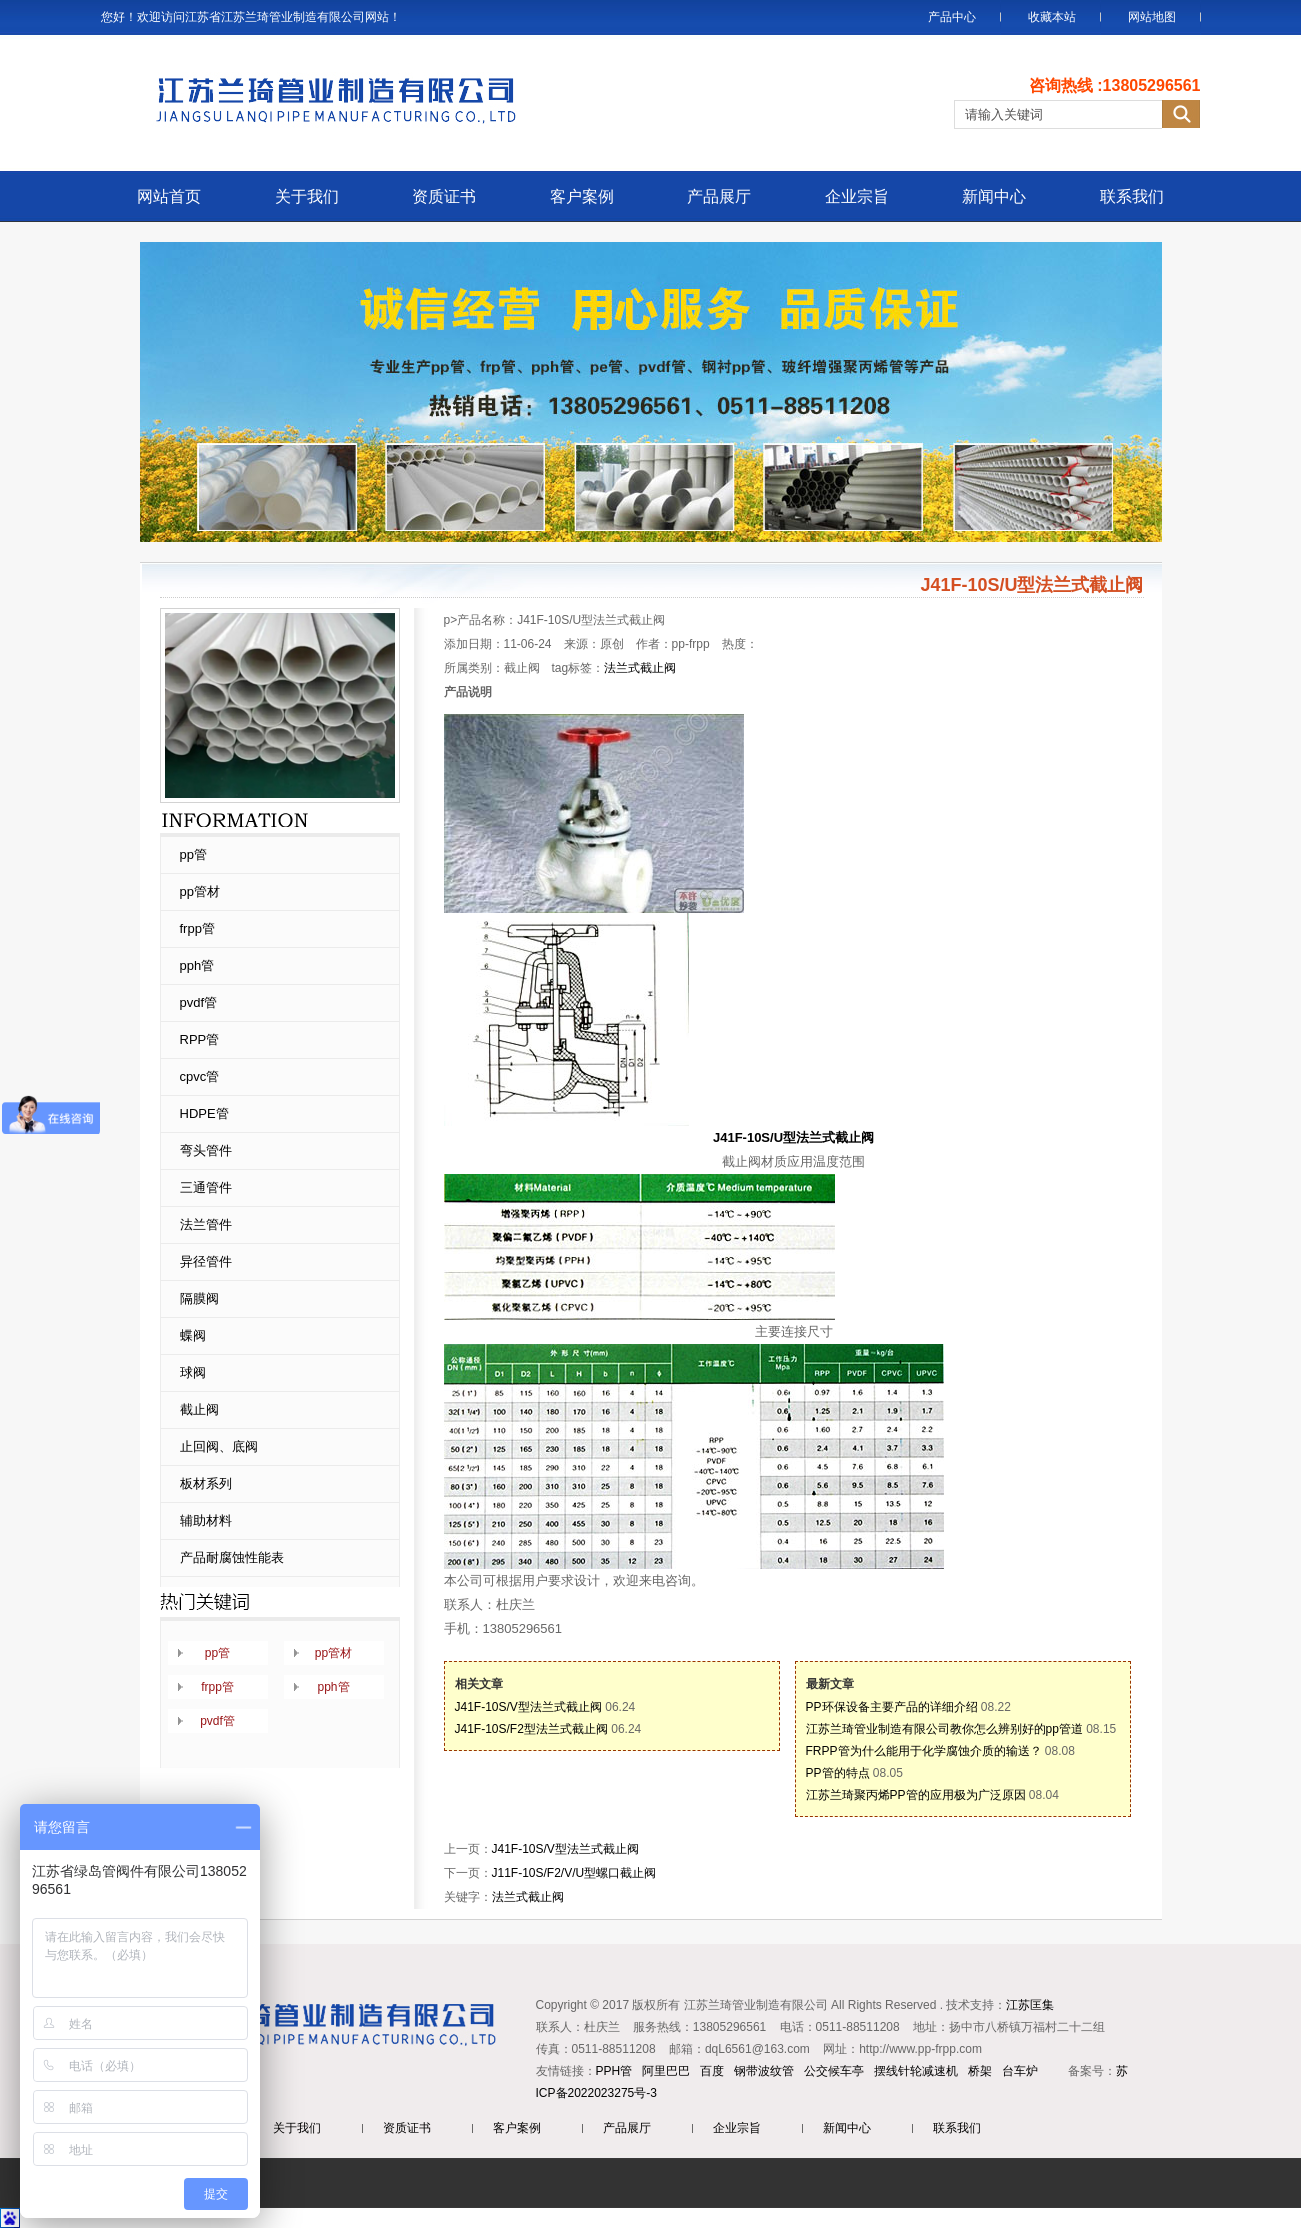 Image resolution: width=1301 pixels, height=2228 pixels. Describe the element at coordinates (857, 196) in the screenshot. I see `企业宗旨` at that location.